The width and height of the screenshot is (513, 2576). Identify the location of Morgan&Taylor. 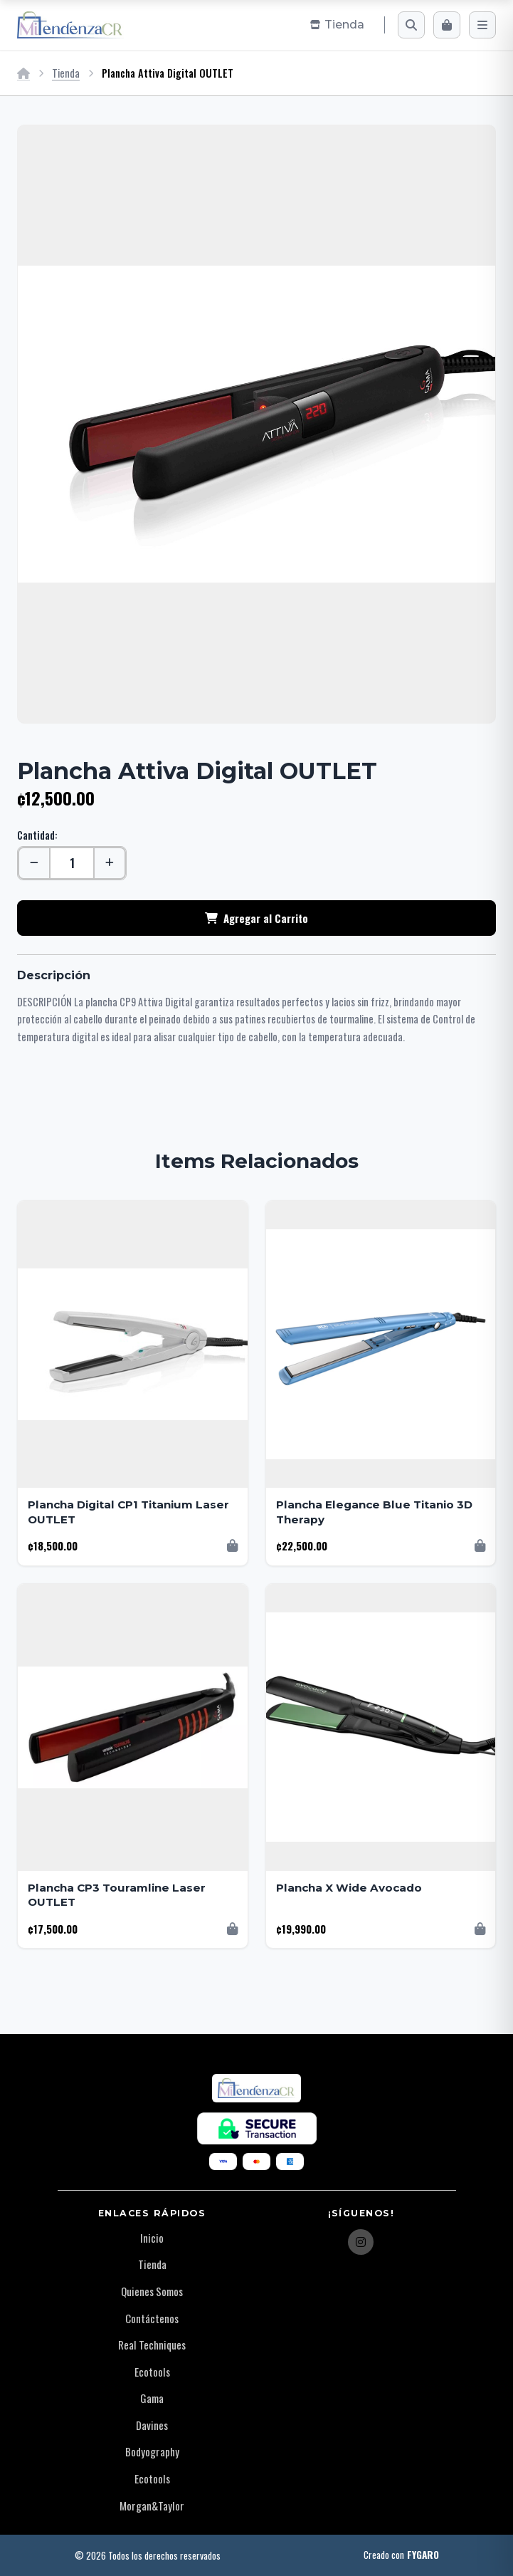
(152, 2505).